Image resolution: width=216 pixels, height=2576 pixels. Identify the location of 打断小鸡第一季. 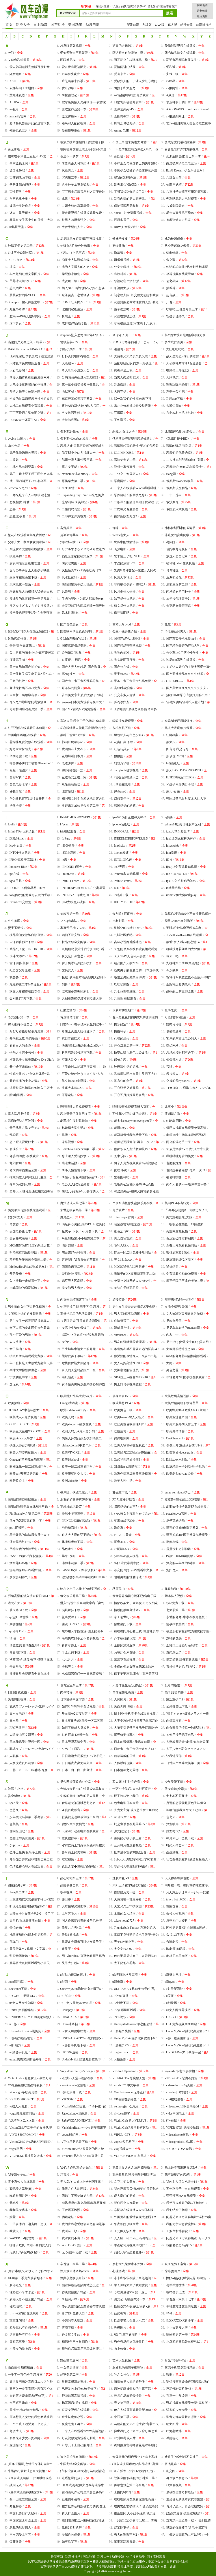
(71, 349).